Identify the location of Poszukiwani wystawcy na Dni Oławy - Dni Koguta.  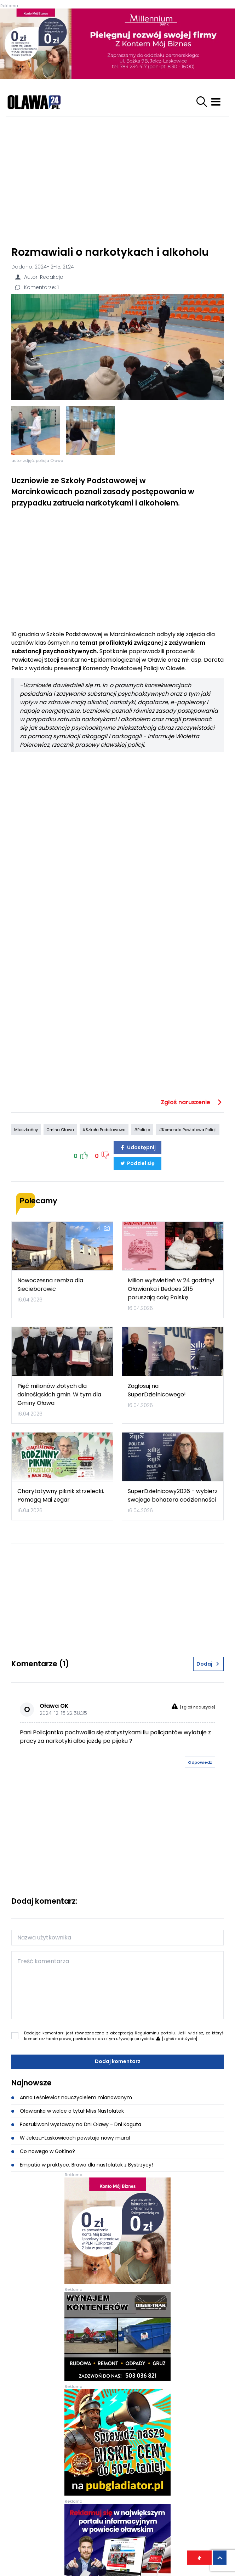
(76, 2124).